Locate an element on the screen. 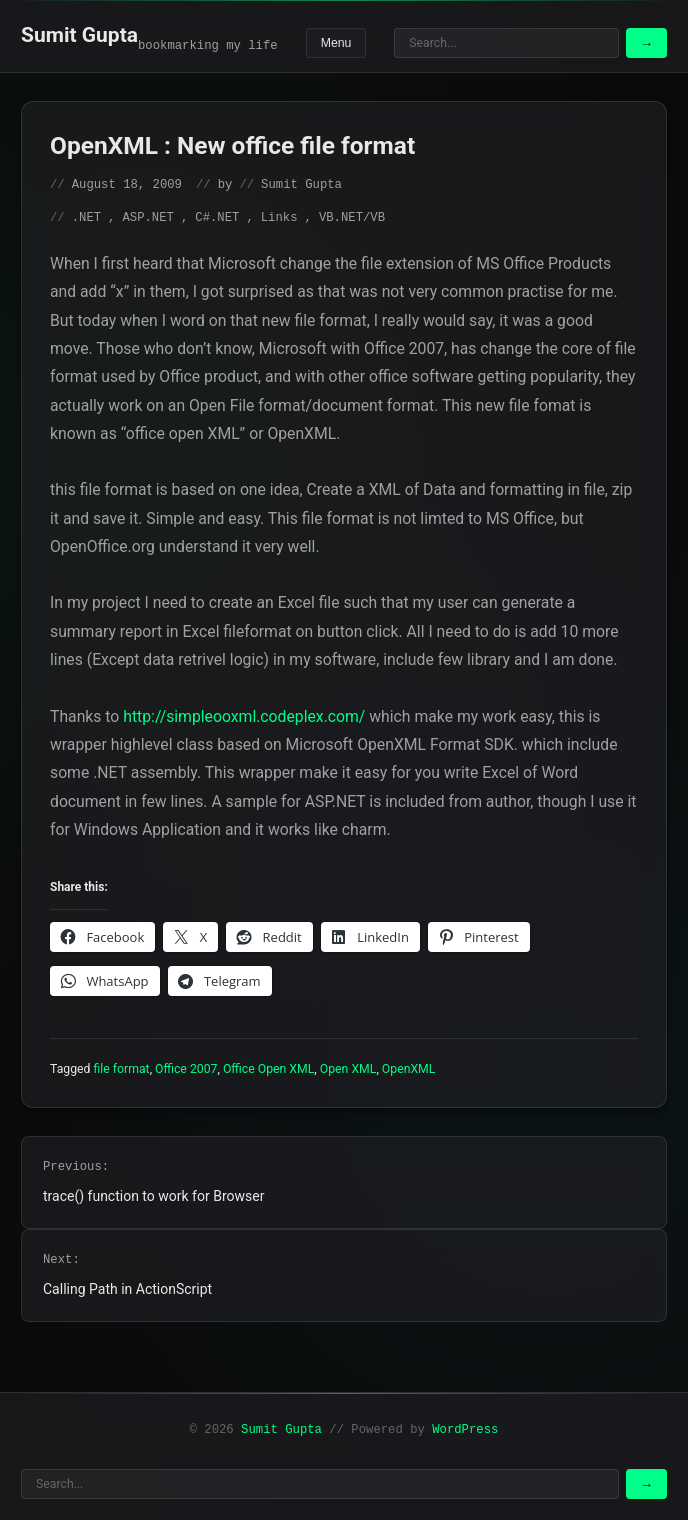 This screenshot has width=688, height=1520. Sumit Gupta is located at coordinates (79, 35).